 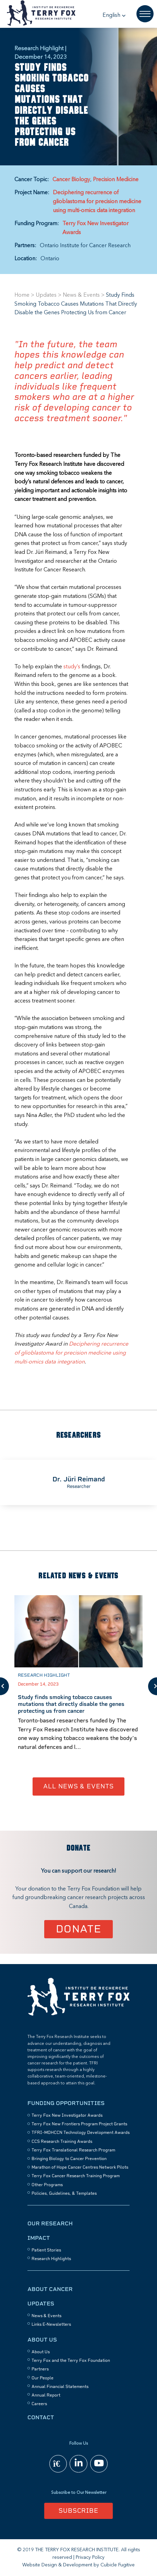 What do you see at coordinates (51, 2324) in the screenshot?
I see `Links E-Newsletters` at bounding box center [51, 2324].